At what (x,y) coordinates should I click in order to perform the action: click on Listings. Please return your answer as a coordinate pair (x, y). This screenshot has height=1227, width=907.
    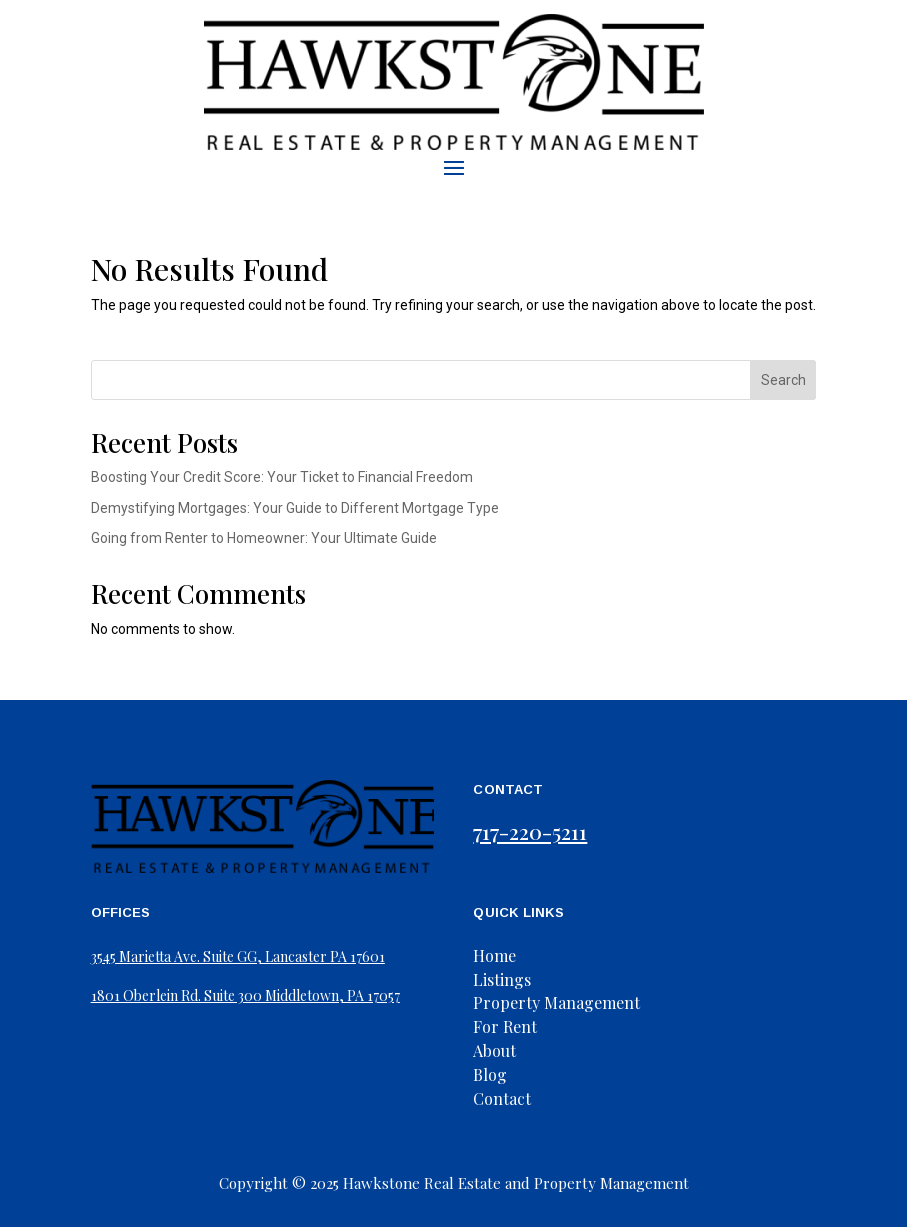
    Looking at the image, I should click on (502, 979).